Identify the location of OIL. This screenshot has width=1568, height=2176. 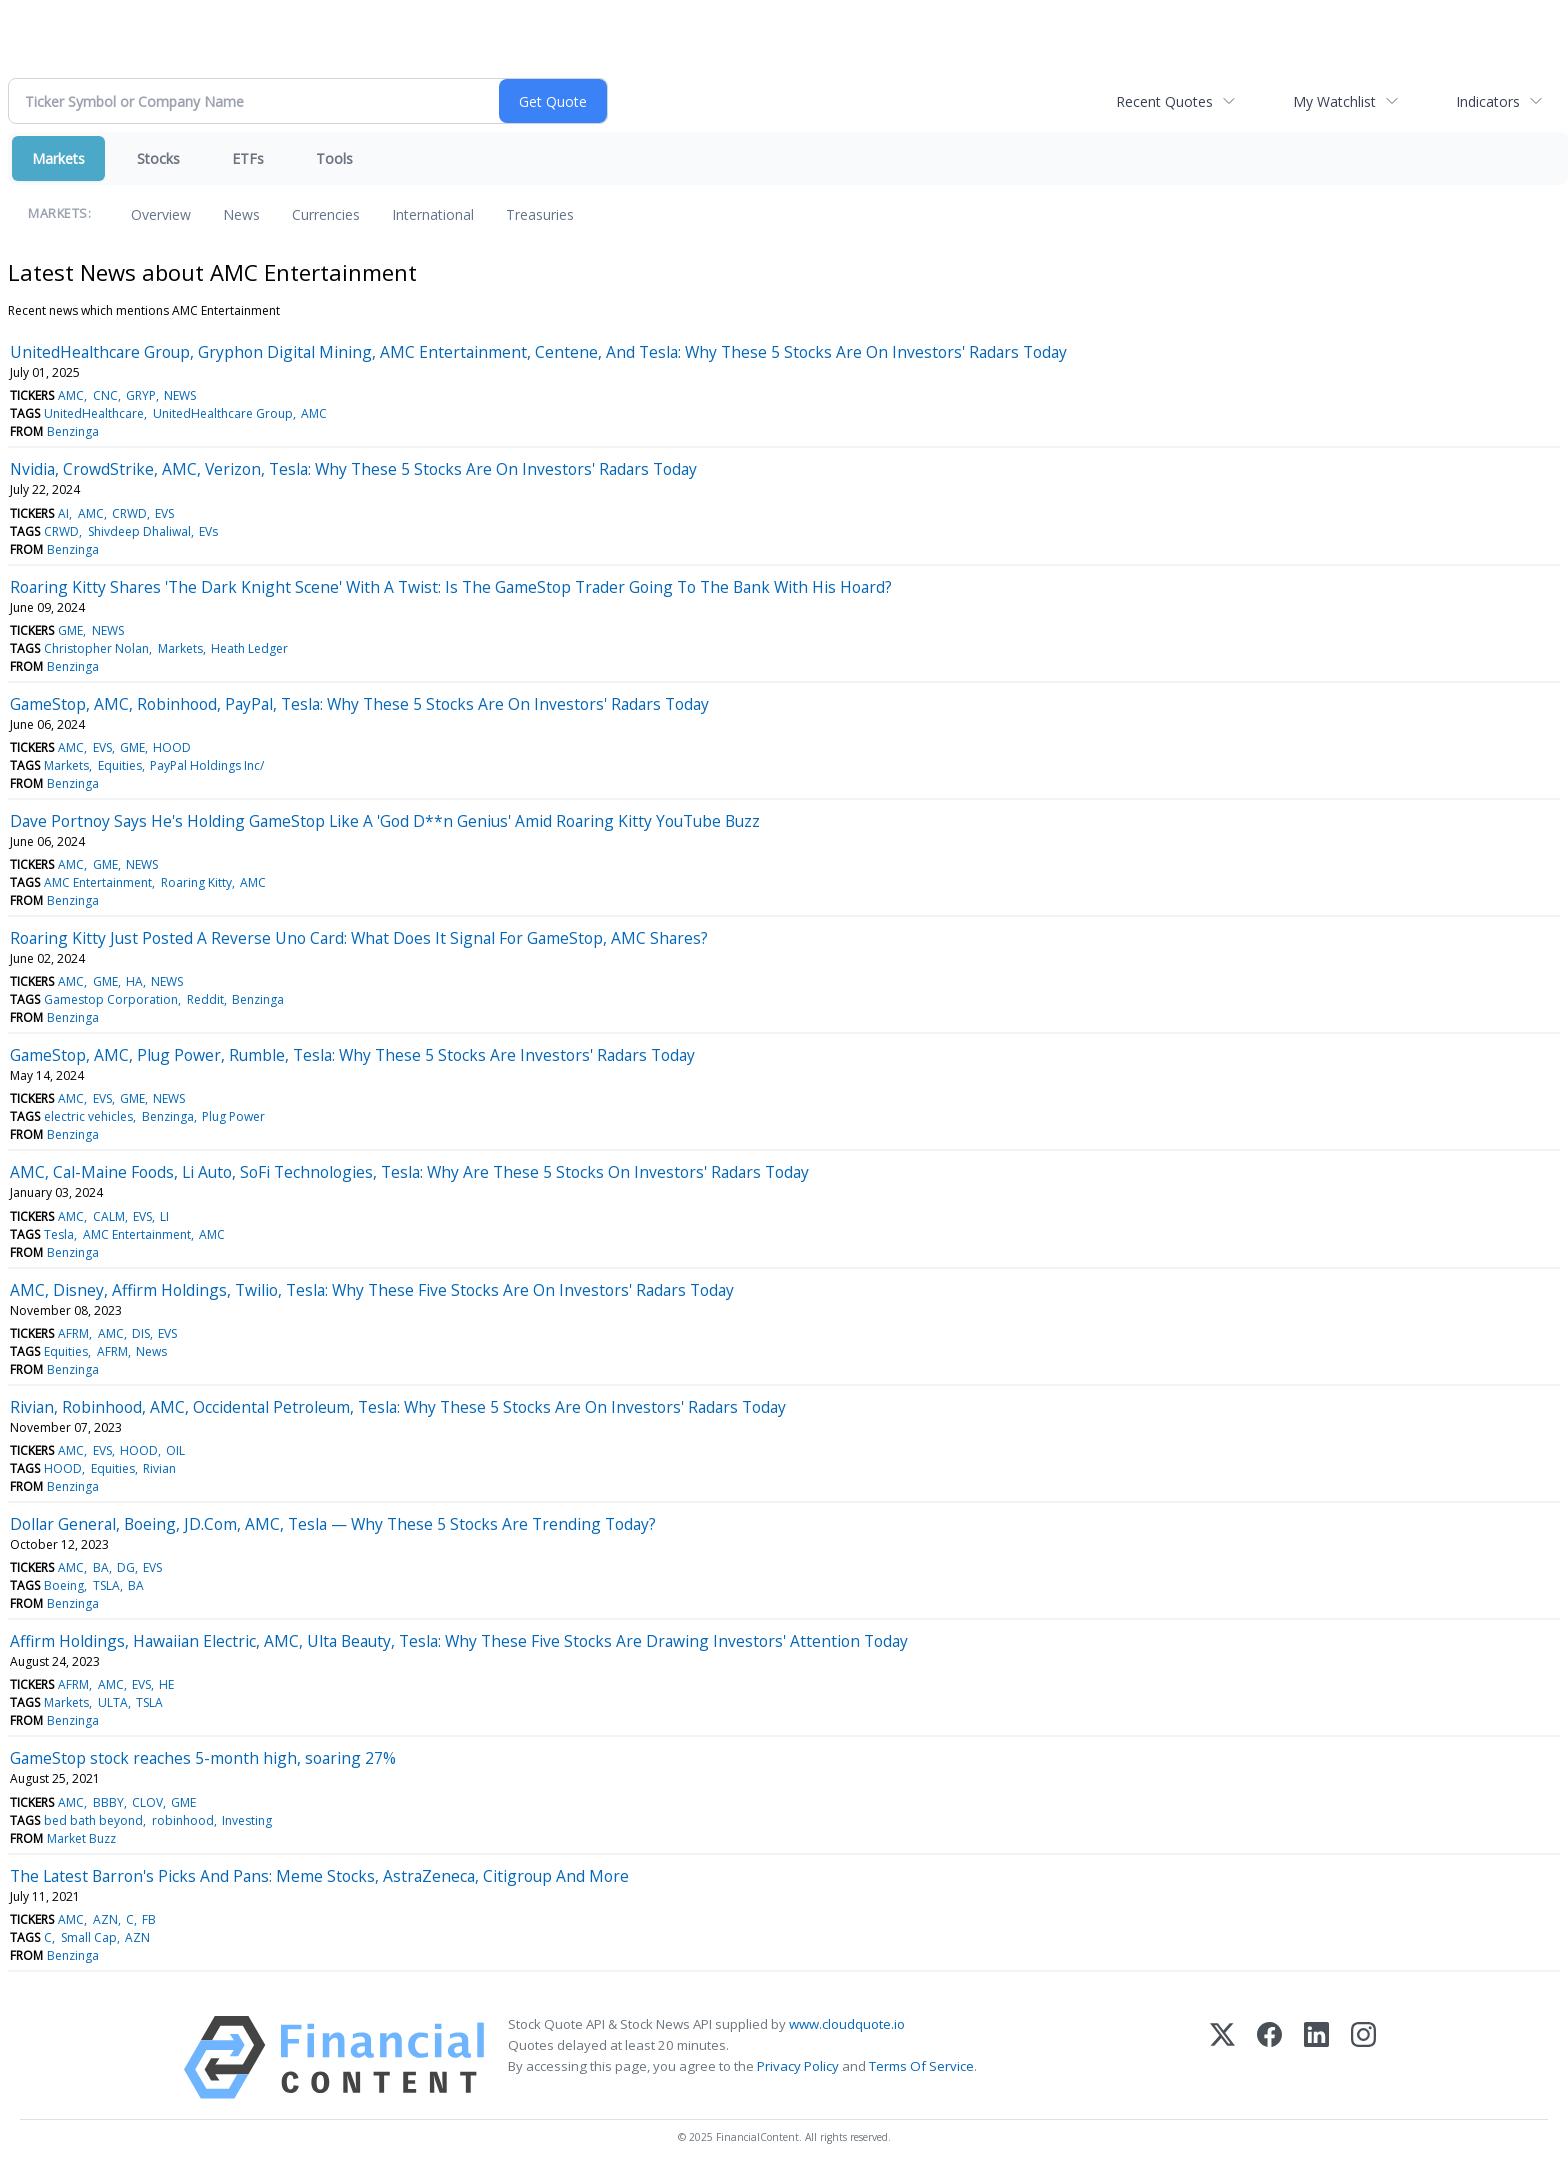
(175, 1450).